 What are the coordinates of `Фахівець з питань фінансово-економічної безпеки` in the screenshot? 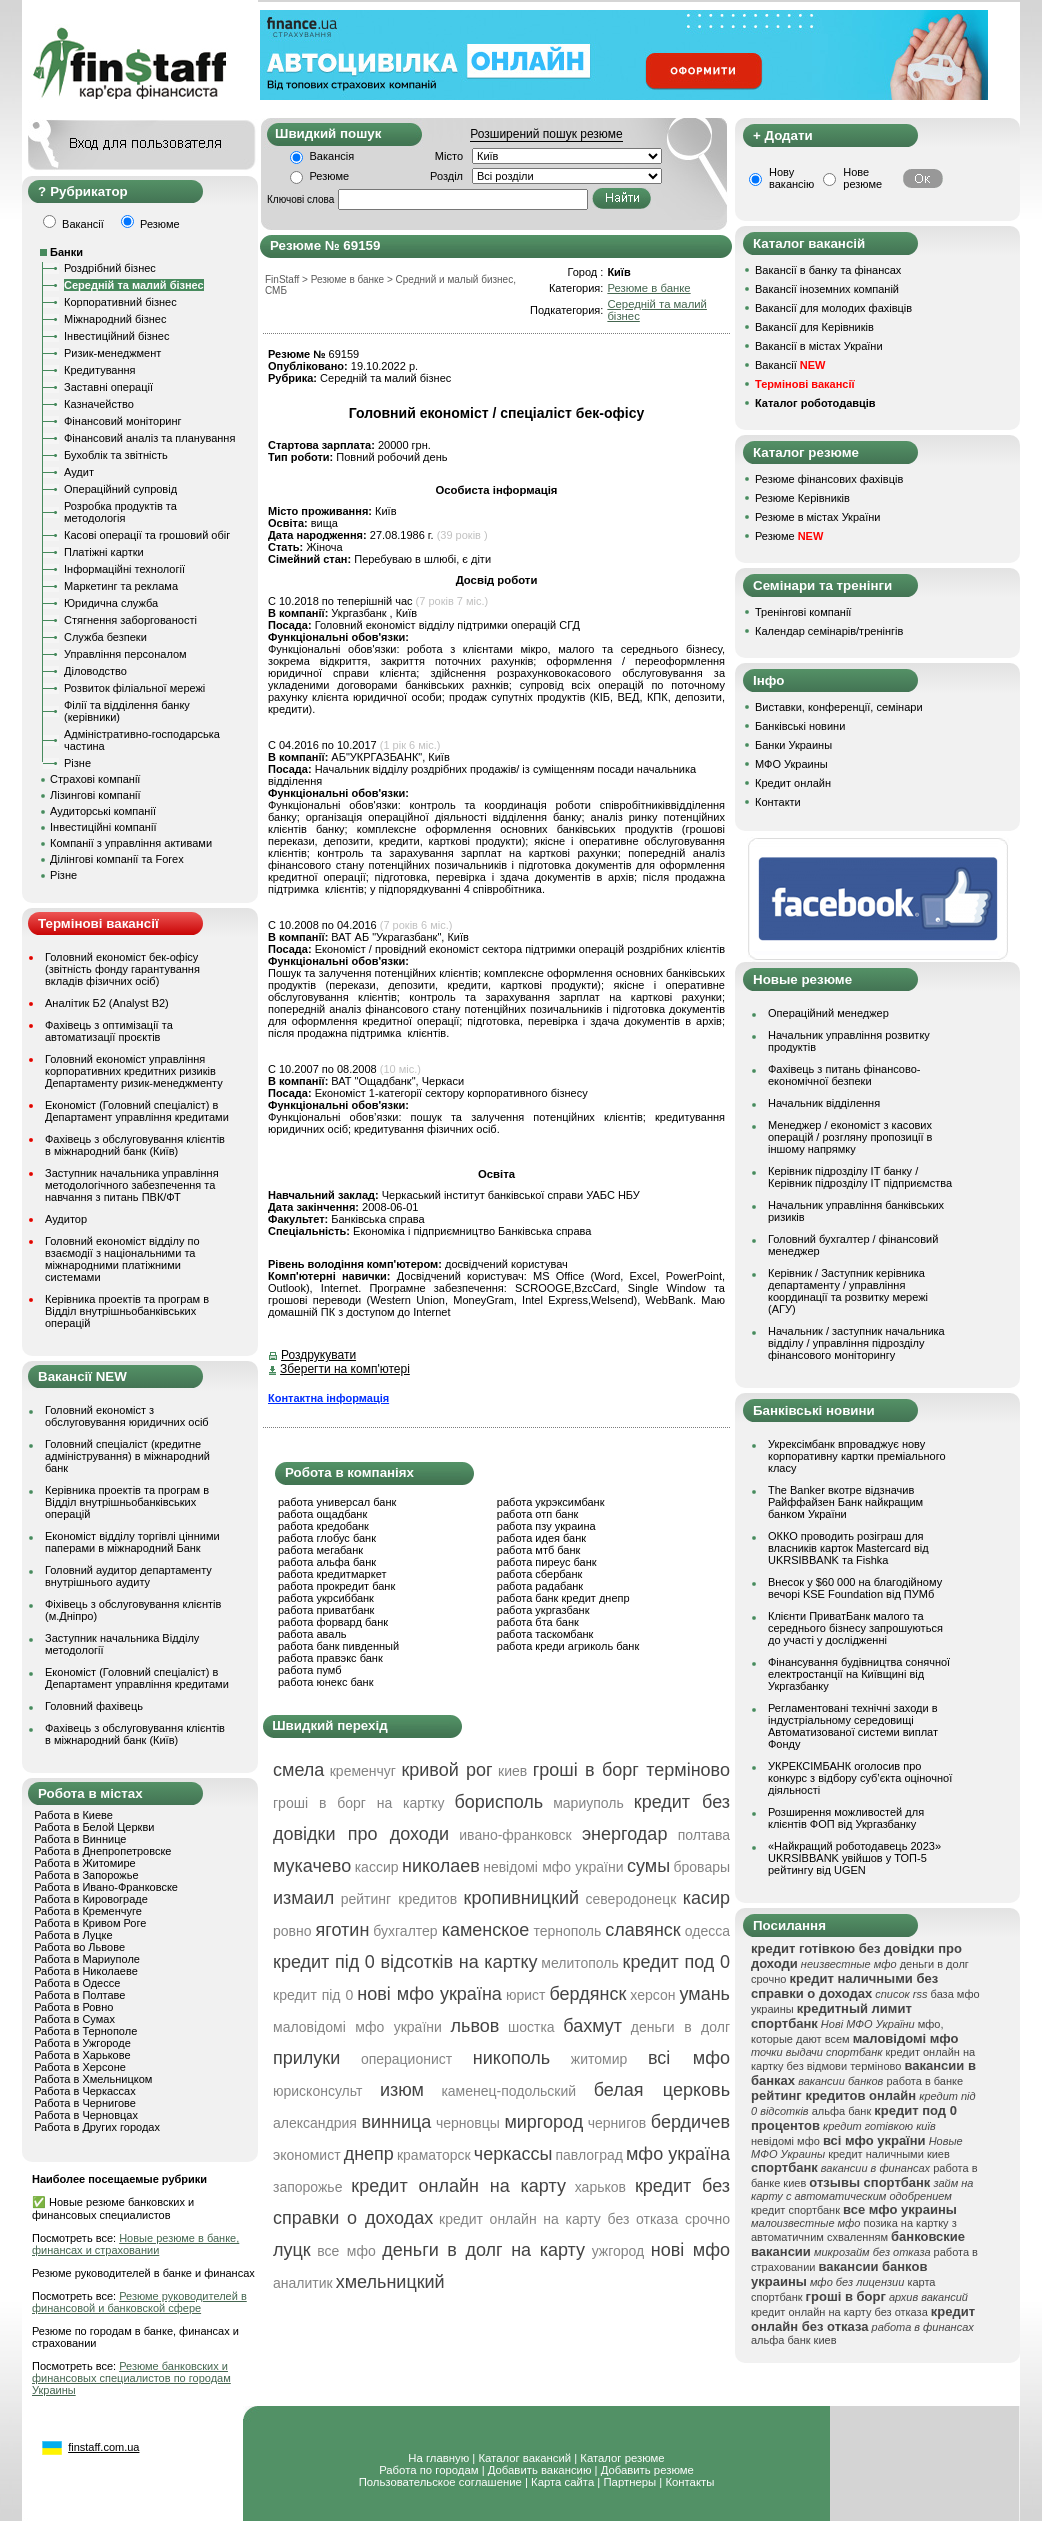 It's located at (844, 1075).